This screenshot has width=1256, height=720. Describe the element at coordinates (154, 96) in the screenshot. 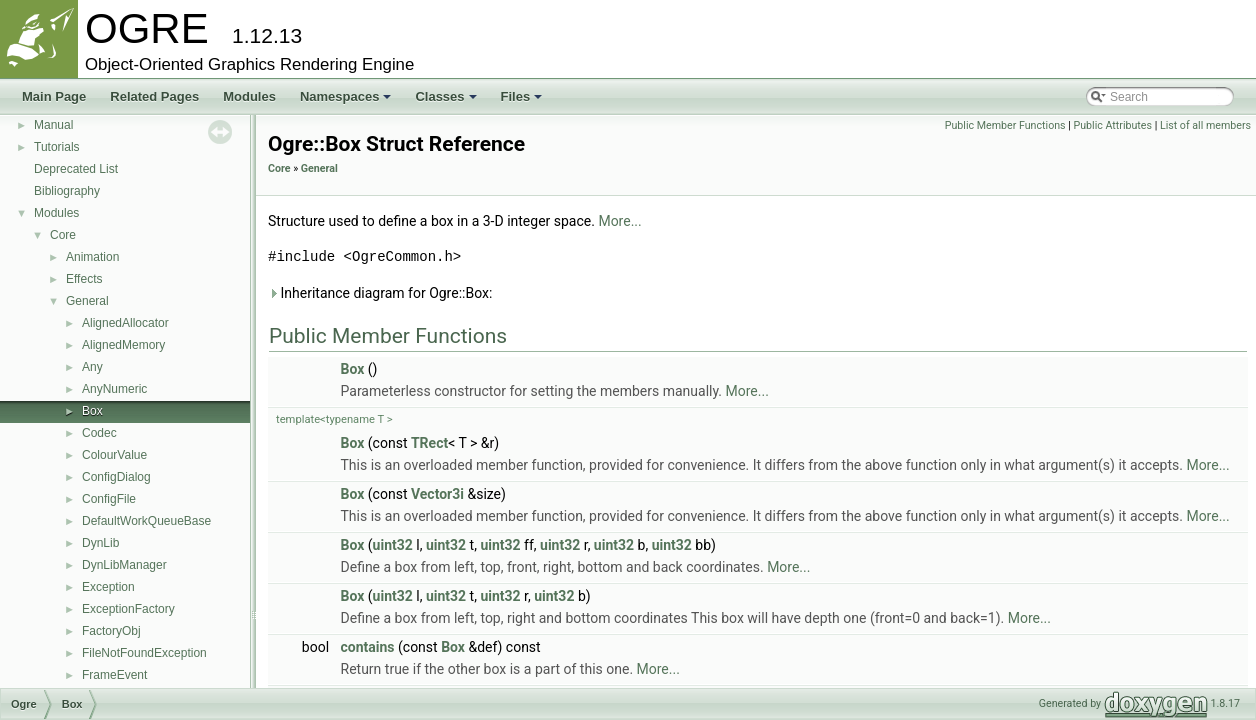

I see `Related Pages` at that location.